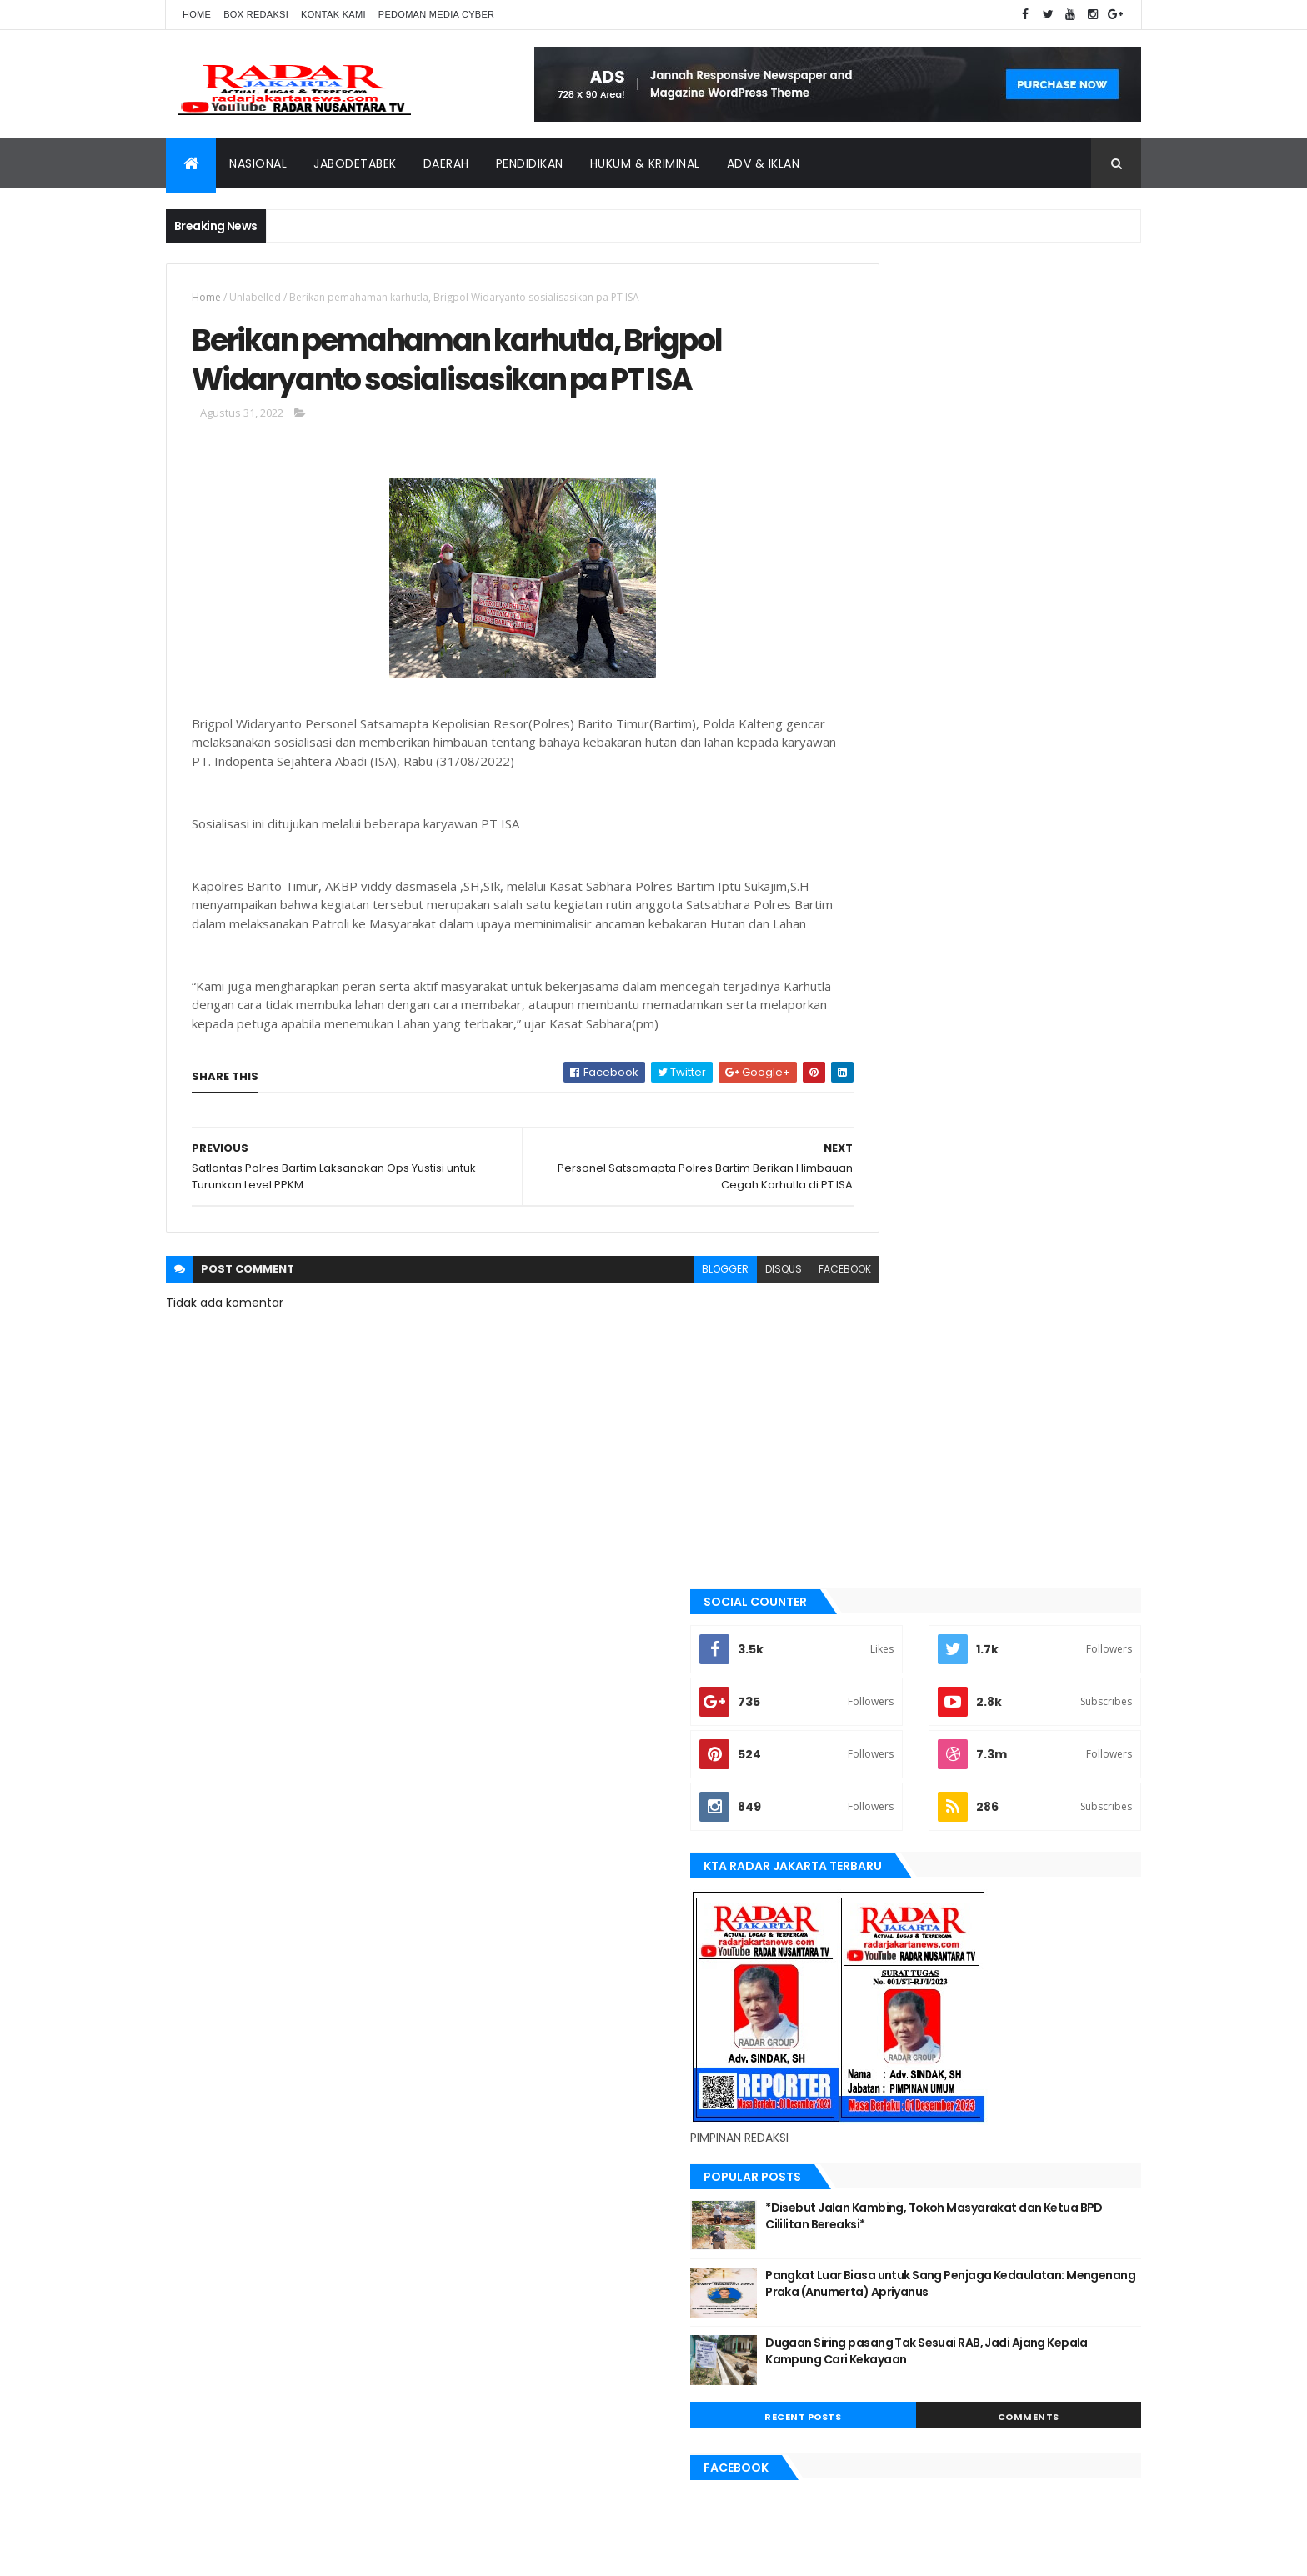 This screenshot has width=1307, height=2576. Describe the element at coordinates (436, 14) in the screenshot. I see `Pedoman Media Cyber` at that location.